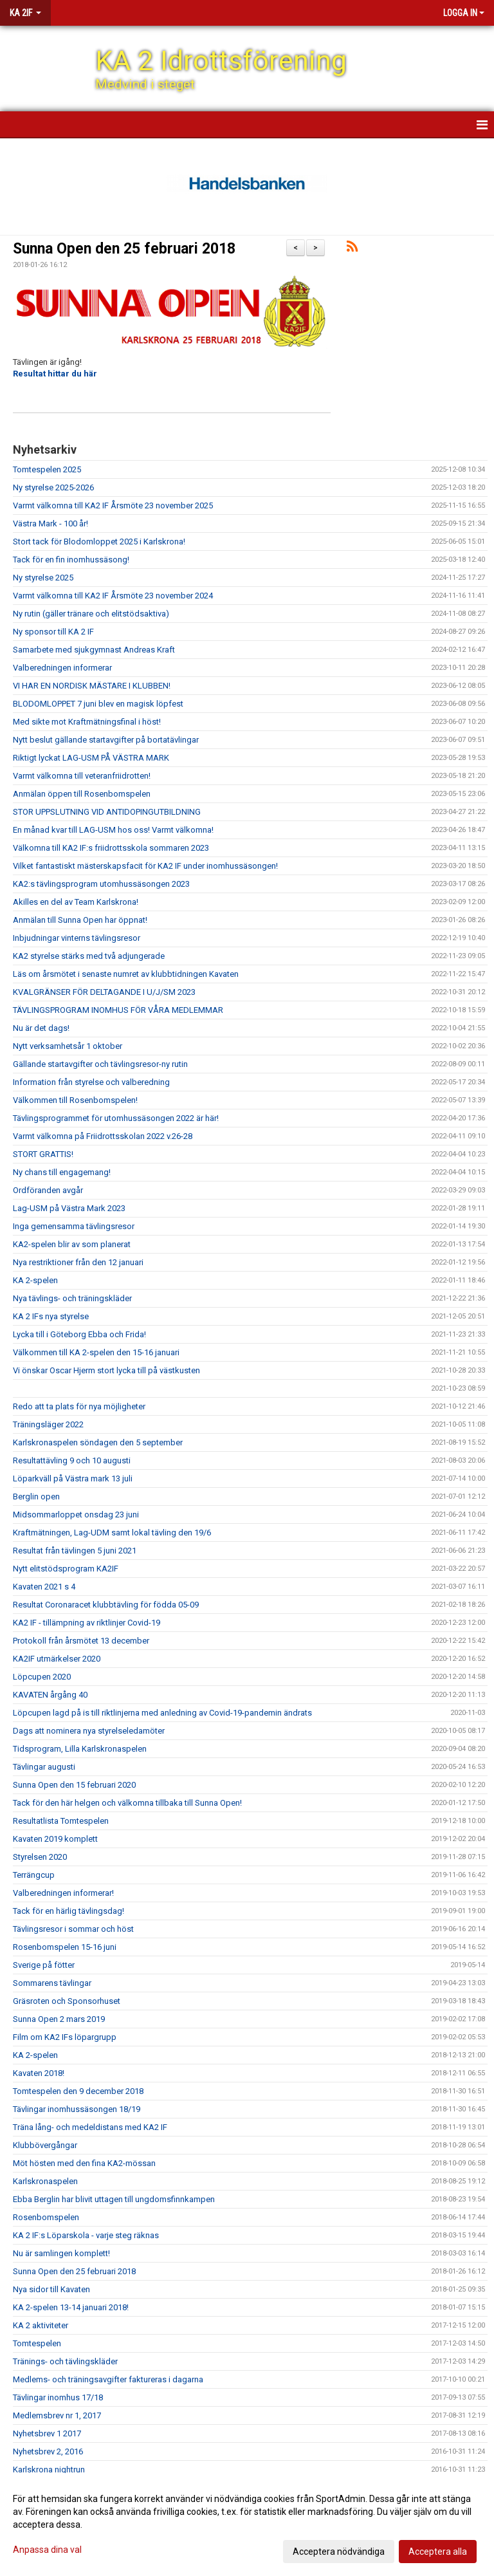 The image size is (494, 2576). Describe the element at coordinates (65, 2361) in the screenshot. I see `Tränings- och tävlingskläder` at that location.